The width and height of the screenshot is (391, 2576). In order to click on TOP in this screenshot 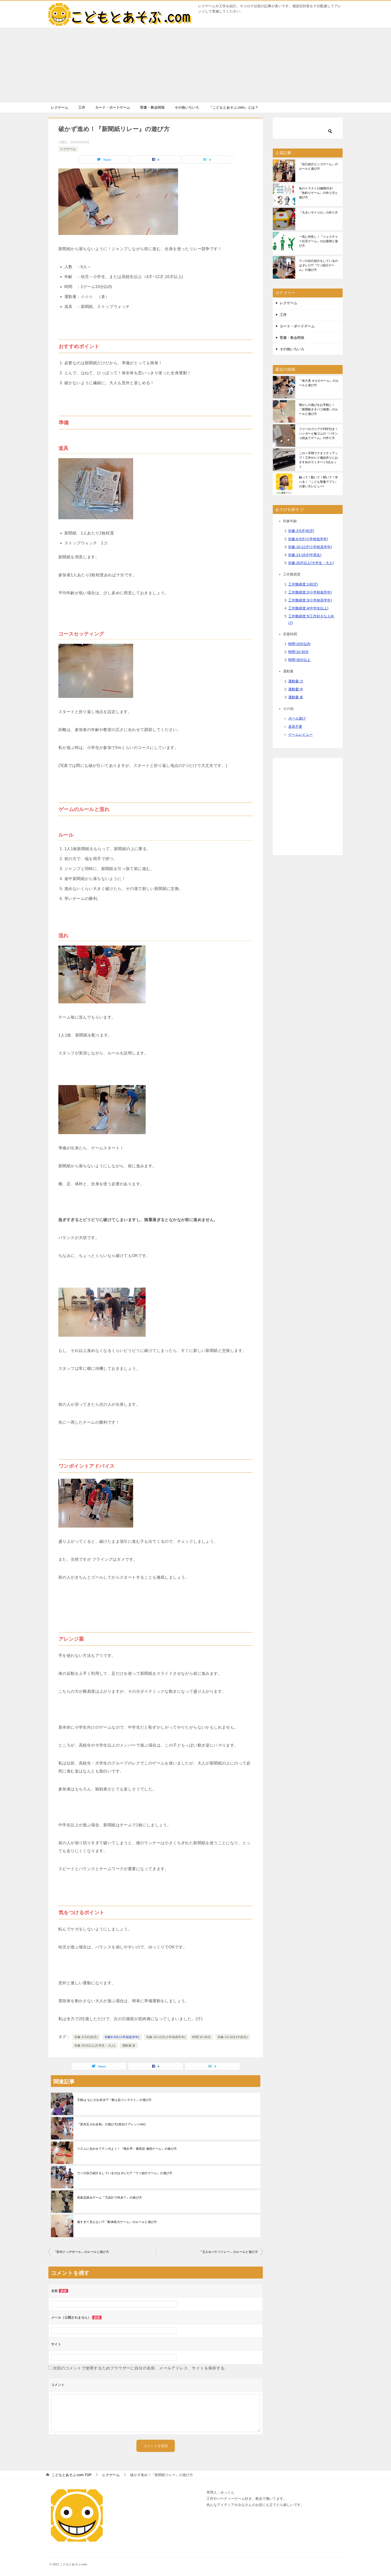, I will do `click(72, 2475)`.